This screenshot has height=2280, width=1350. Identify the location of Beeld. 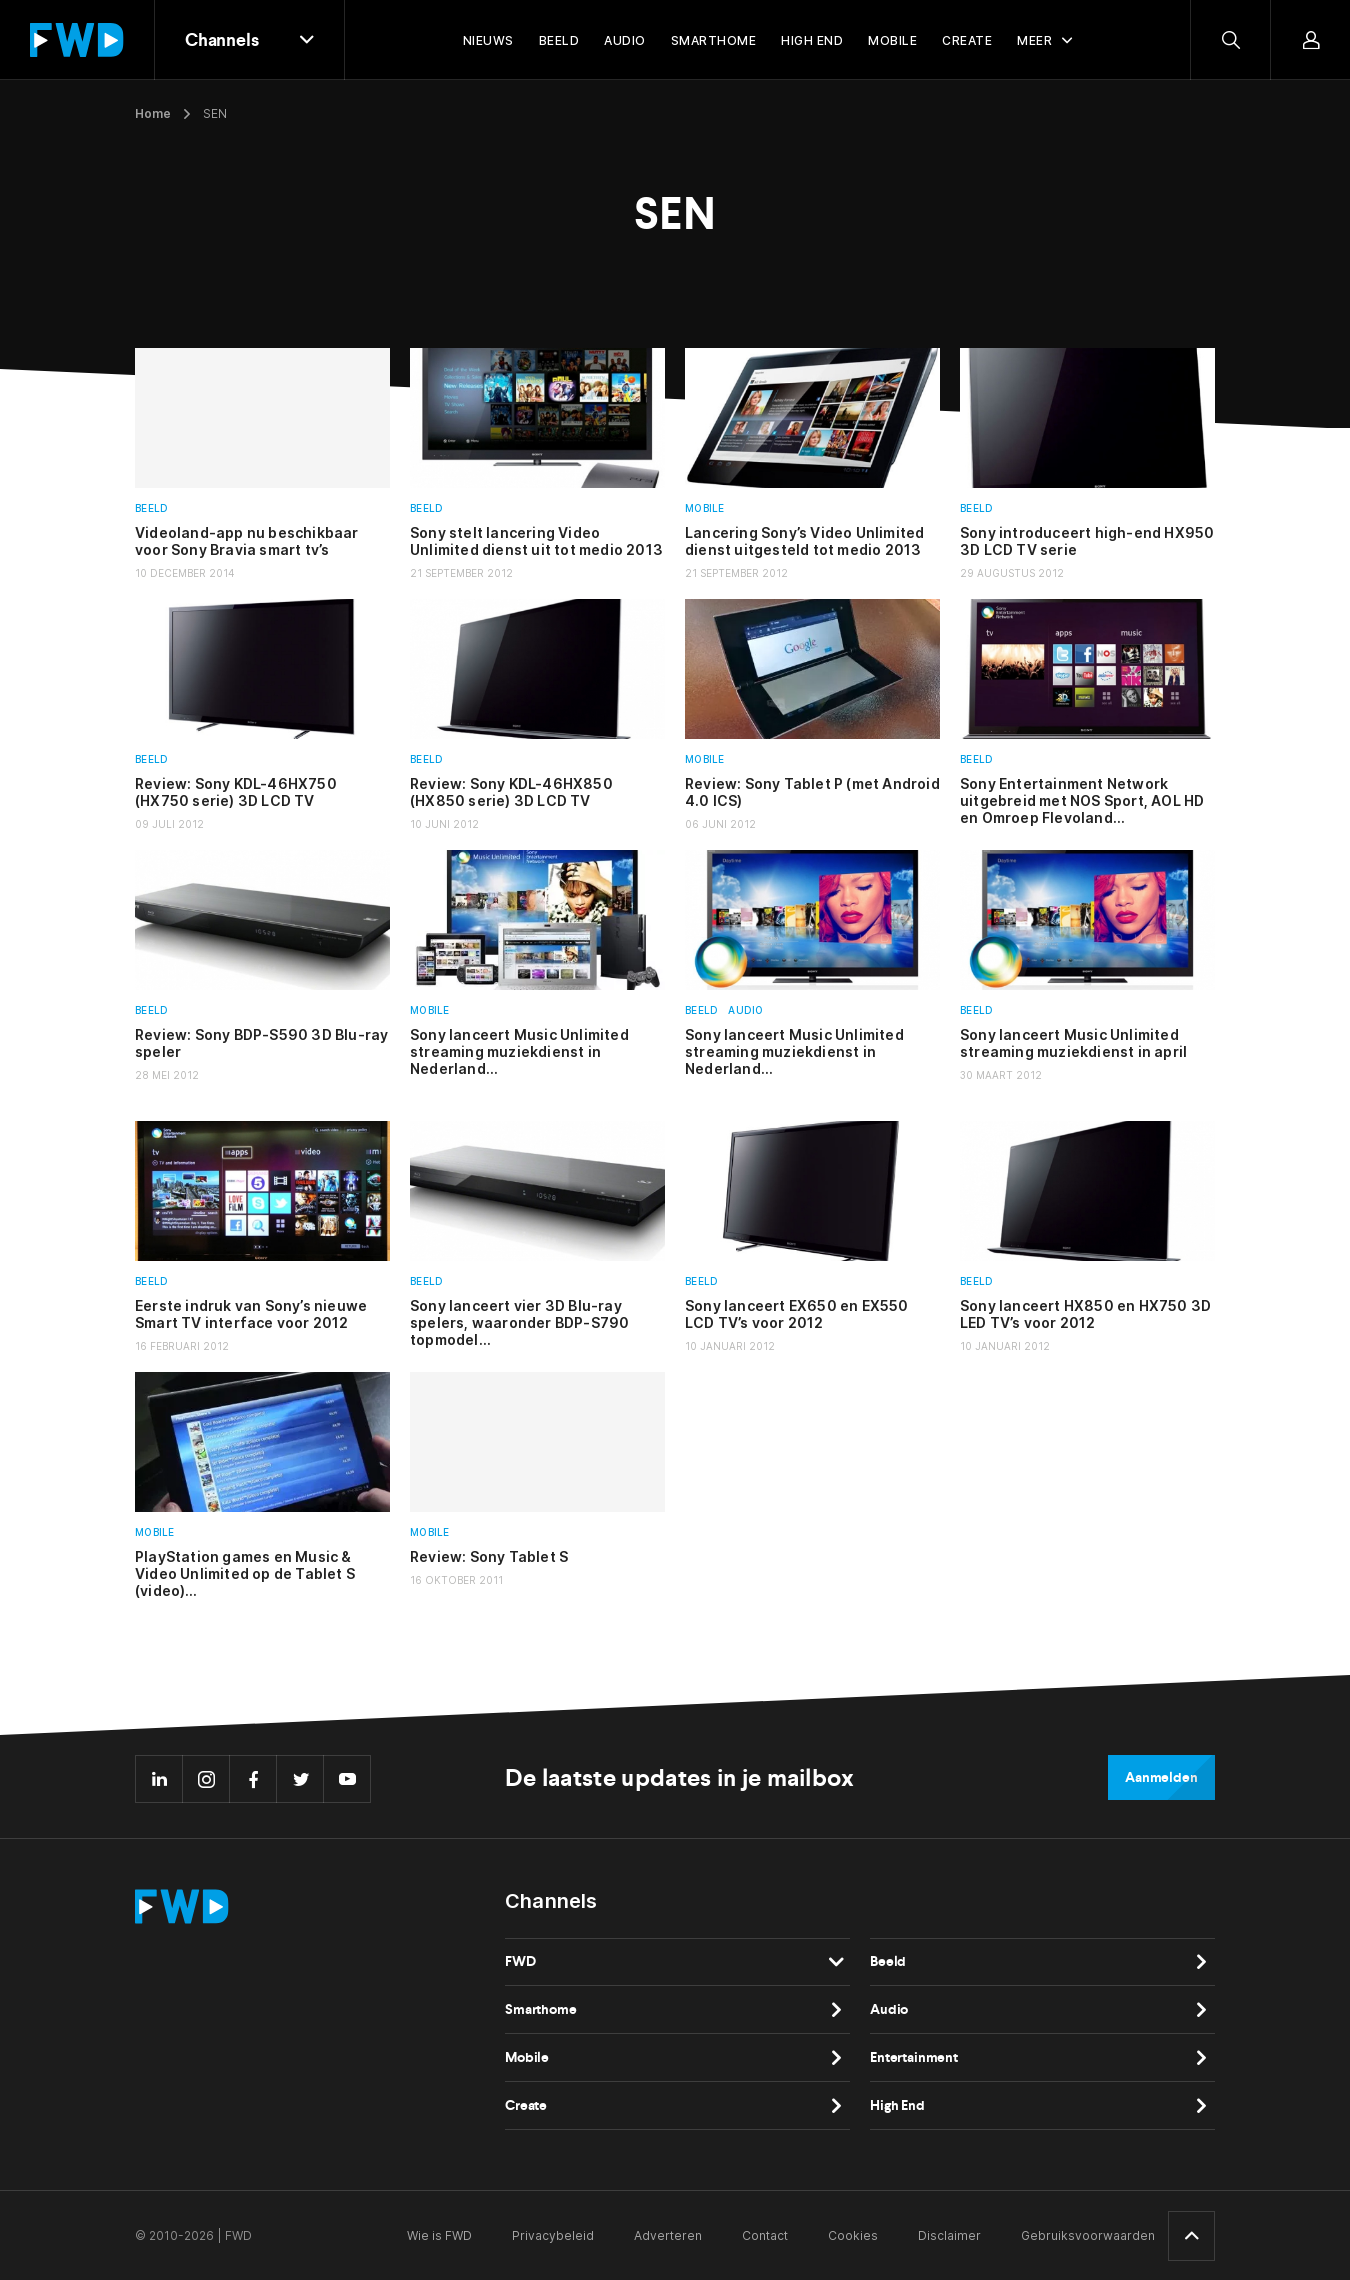
(151, 508).